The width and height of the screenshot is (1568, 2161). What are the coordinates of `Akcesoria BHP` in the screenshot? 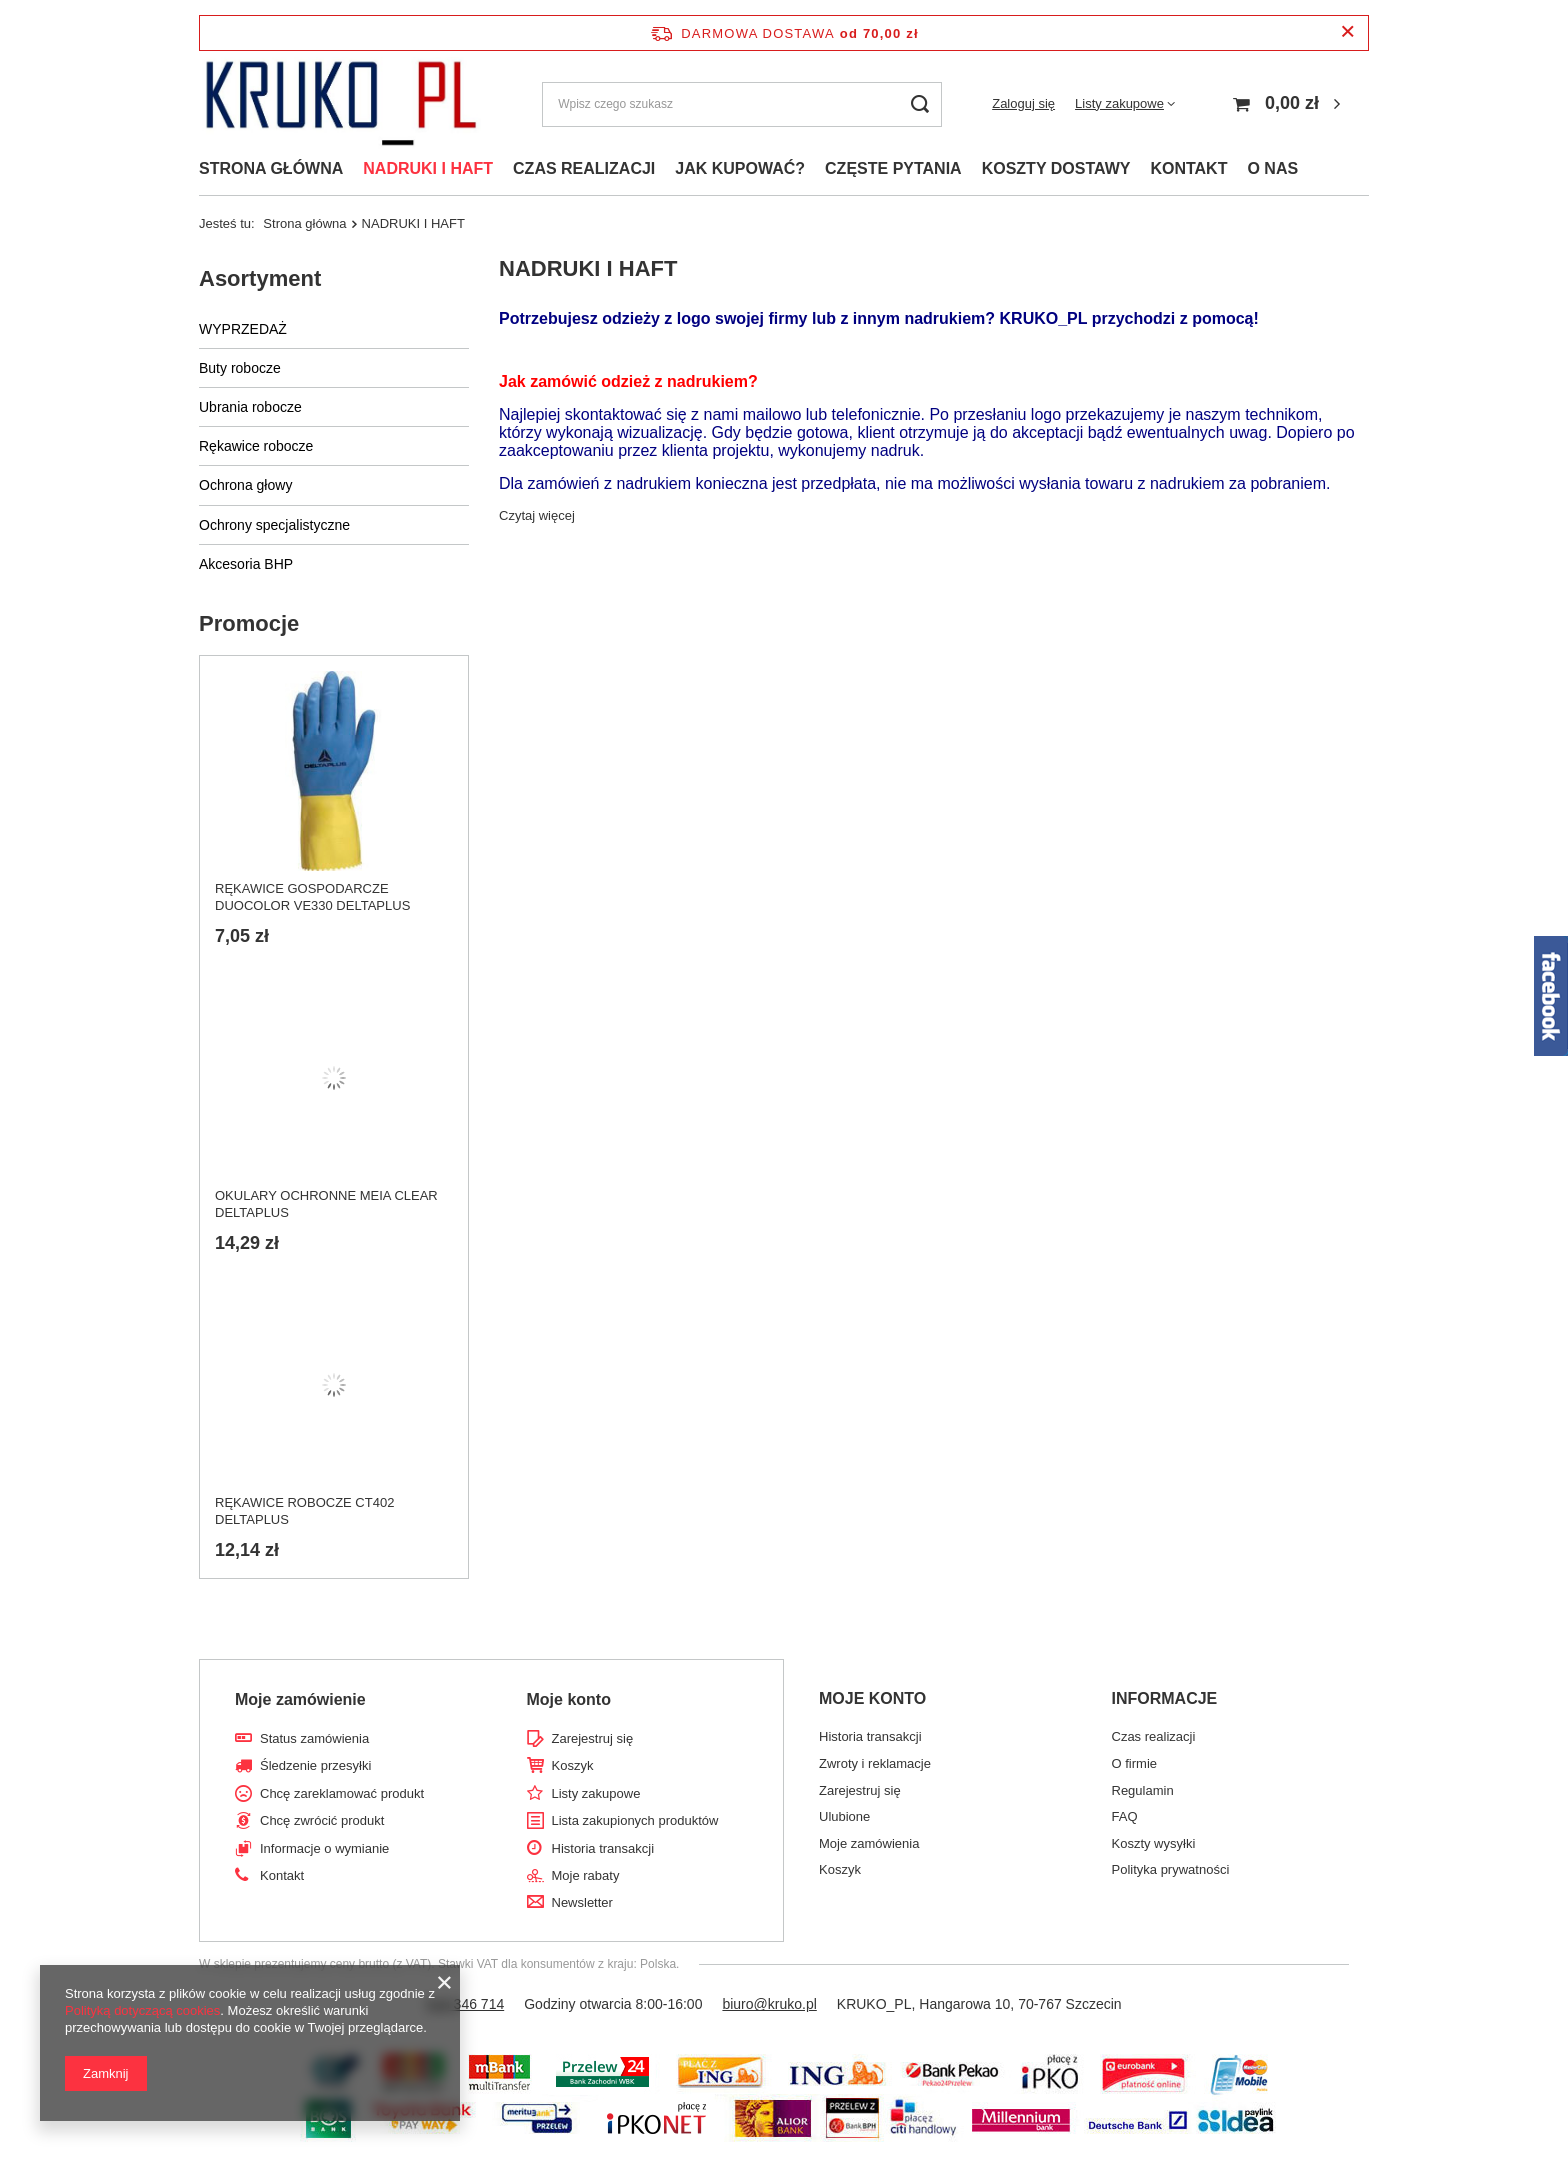 It's located at (246, 564).